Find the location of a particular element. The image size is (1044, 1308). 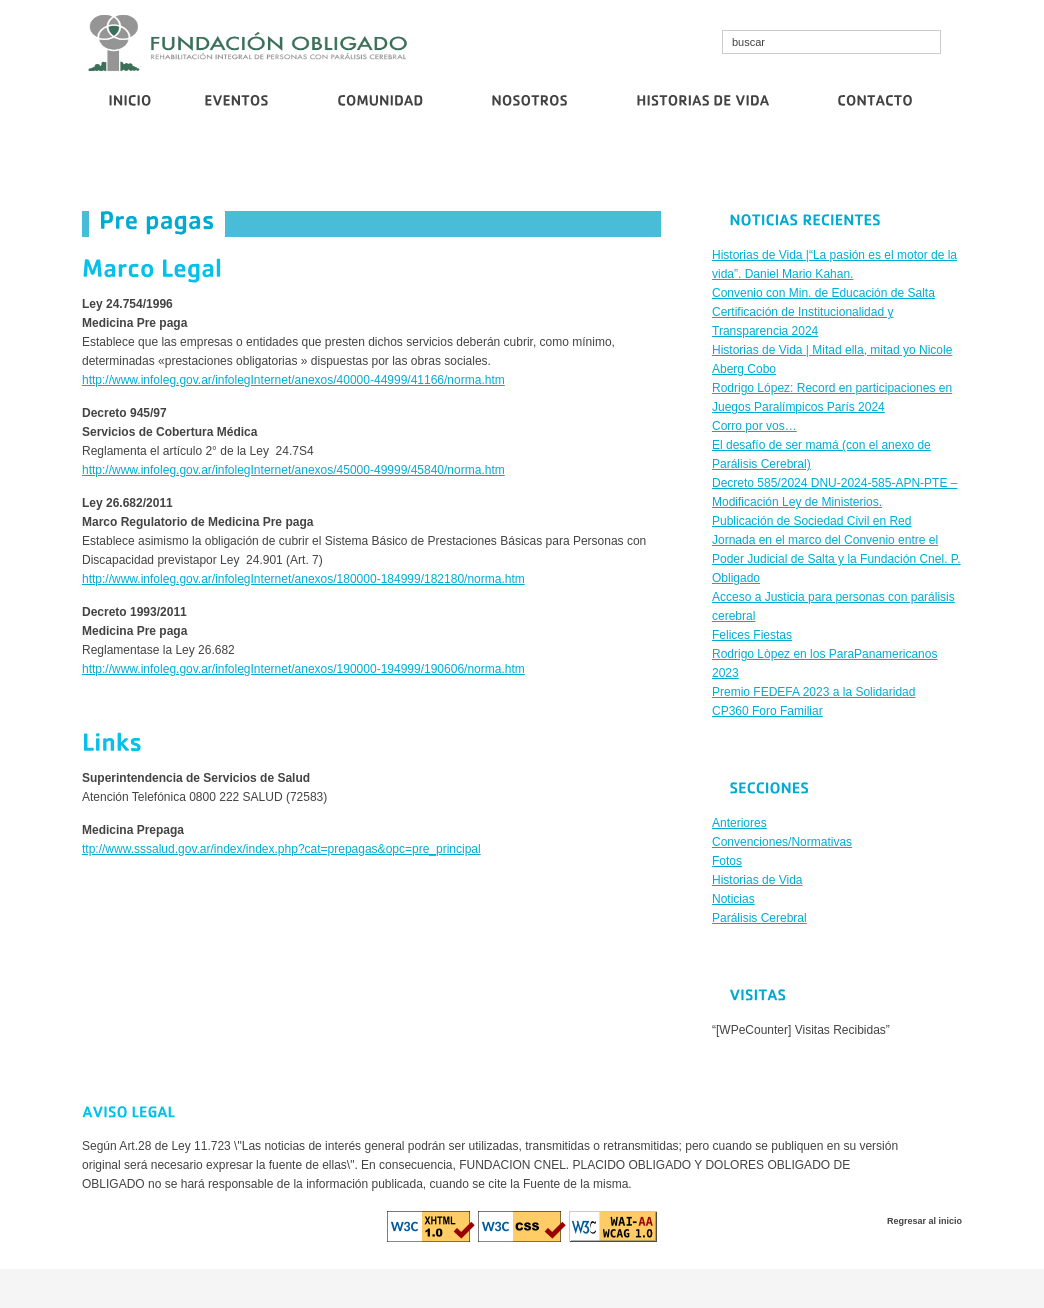

ttp://www.sssalud.gov.ar/index/index.php?cat=prepagas&opc=pre_principal is located at coordinates (281, 849).